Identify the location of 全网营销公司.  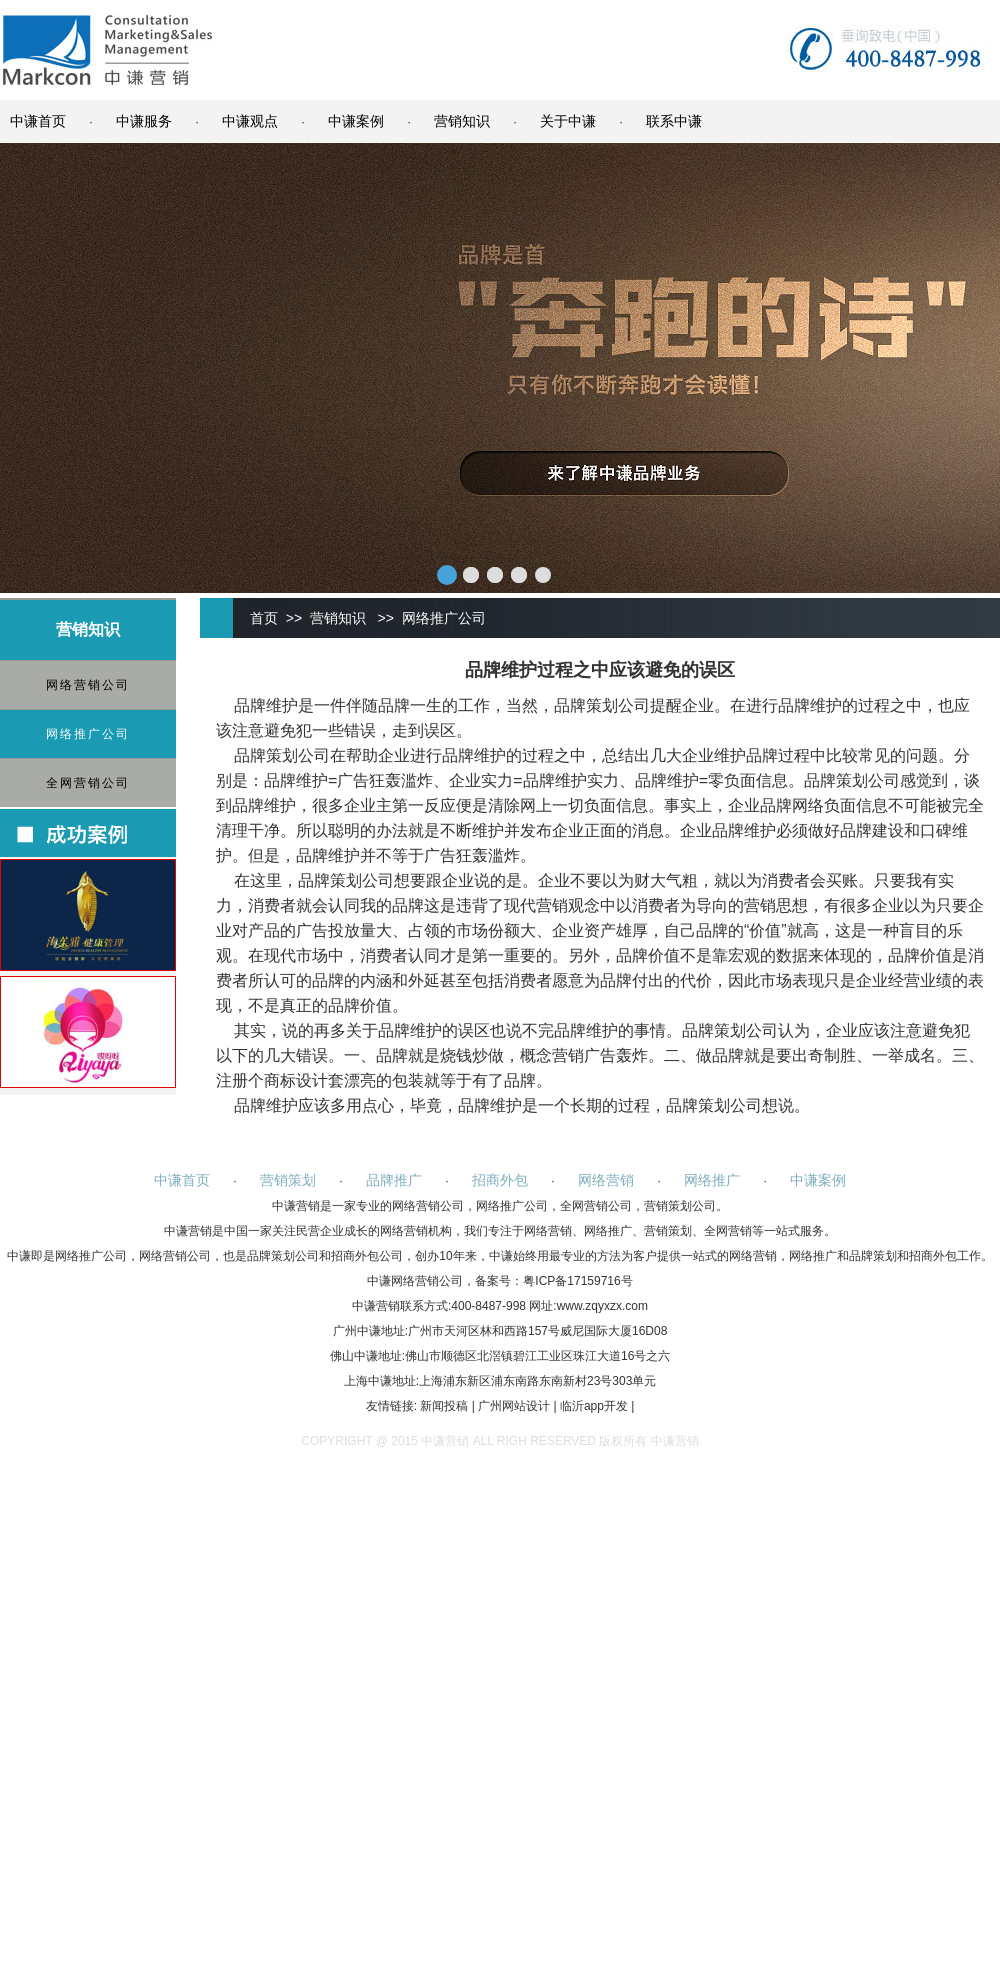
(88, 783).